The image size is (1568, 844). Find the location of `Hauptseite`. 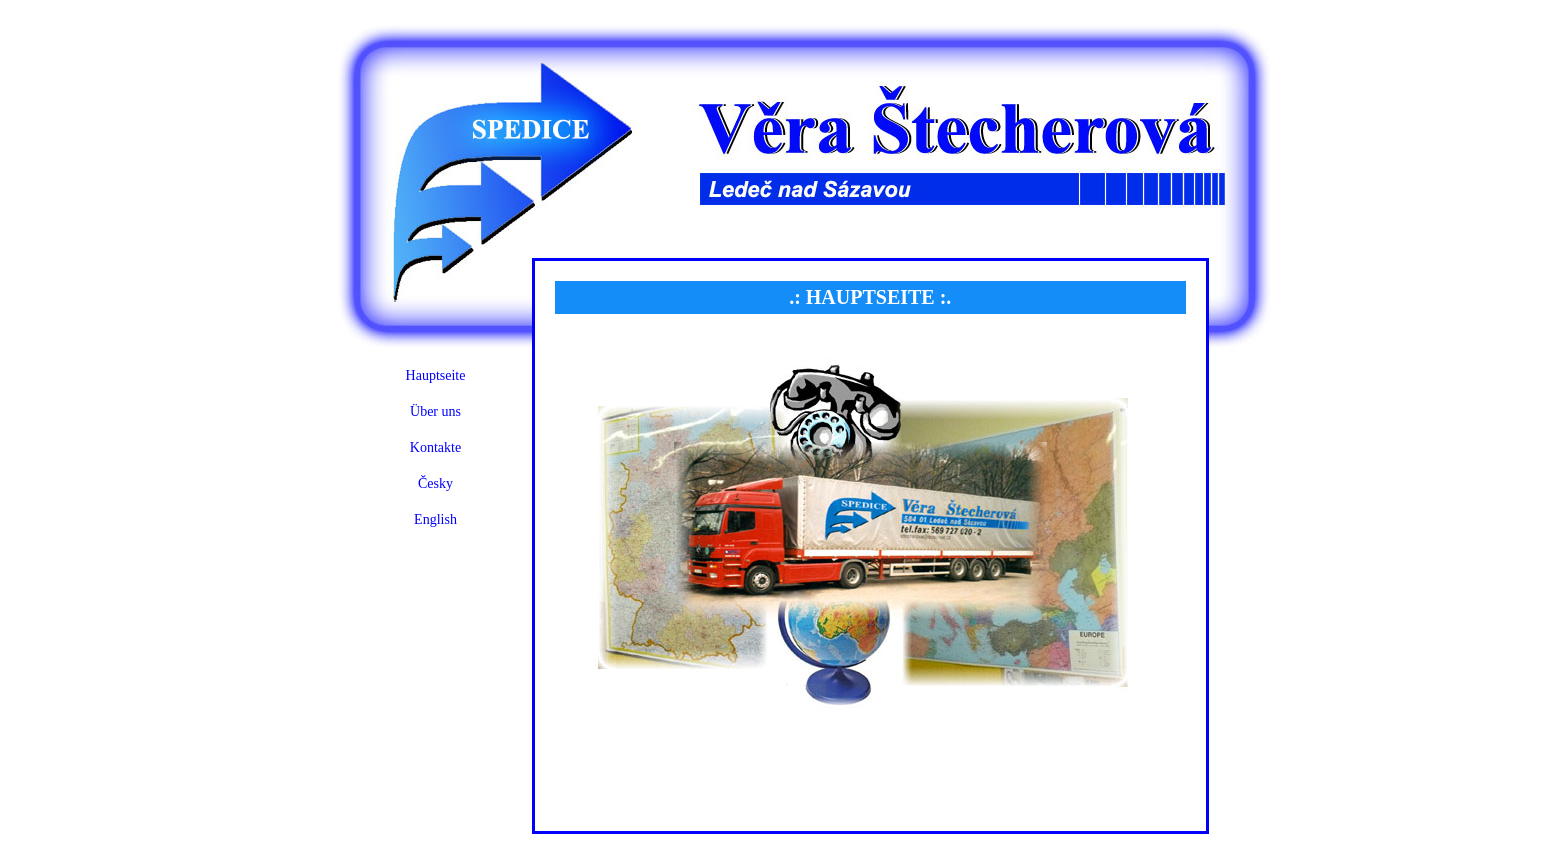

Hauptseite is located at coordinates (436, 375).